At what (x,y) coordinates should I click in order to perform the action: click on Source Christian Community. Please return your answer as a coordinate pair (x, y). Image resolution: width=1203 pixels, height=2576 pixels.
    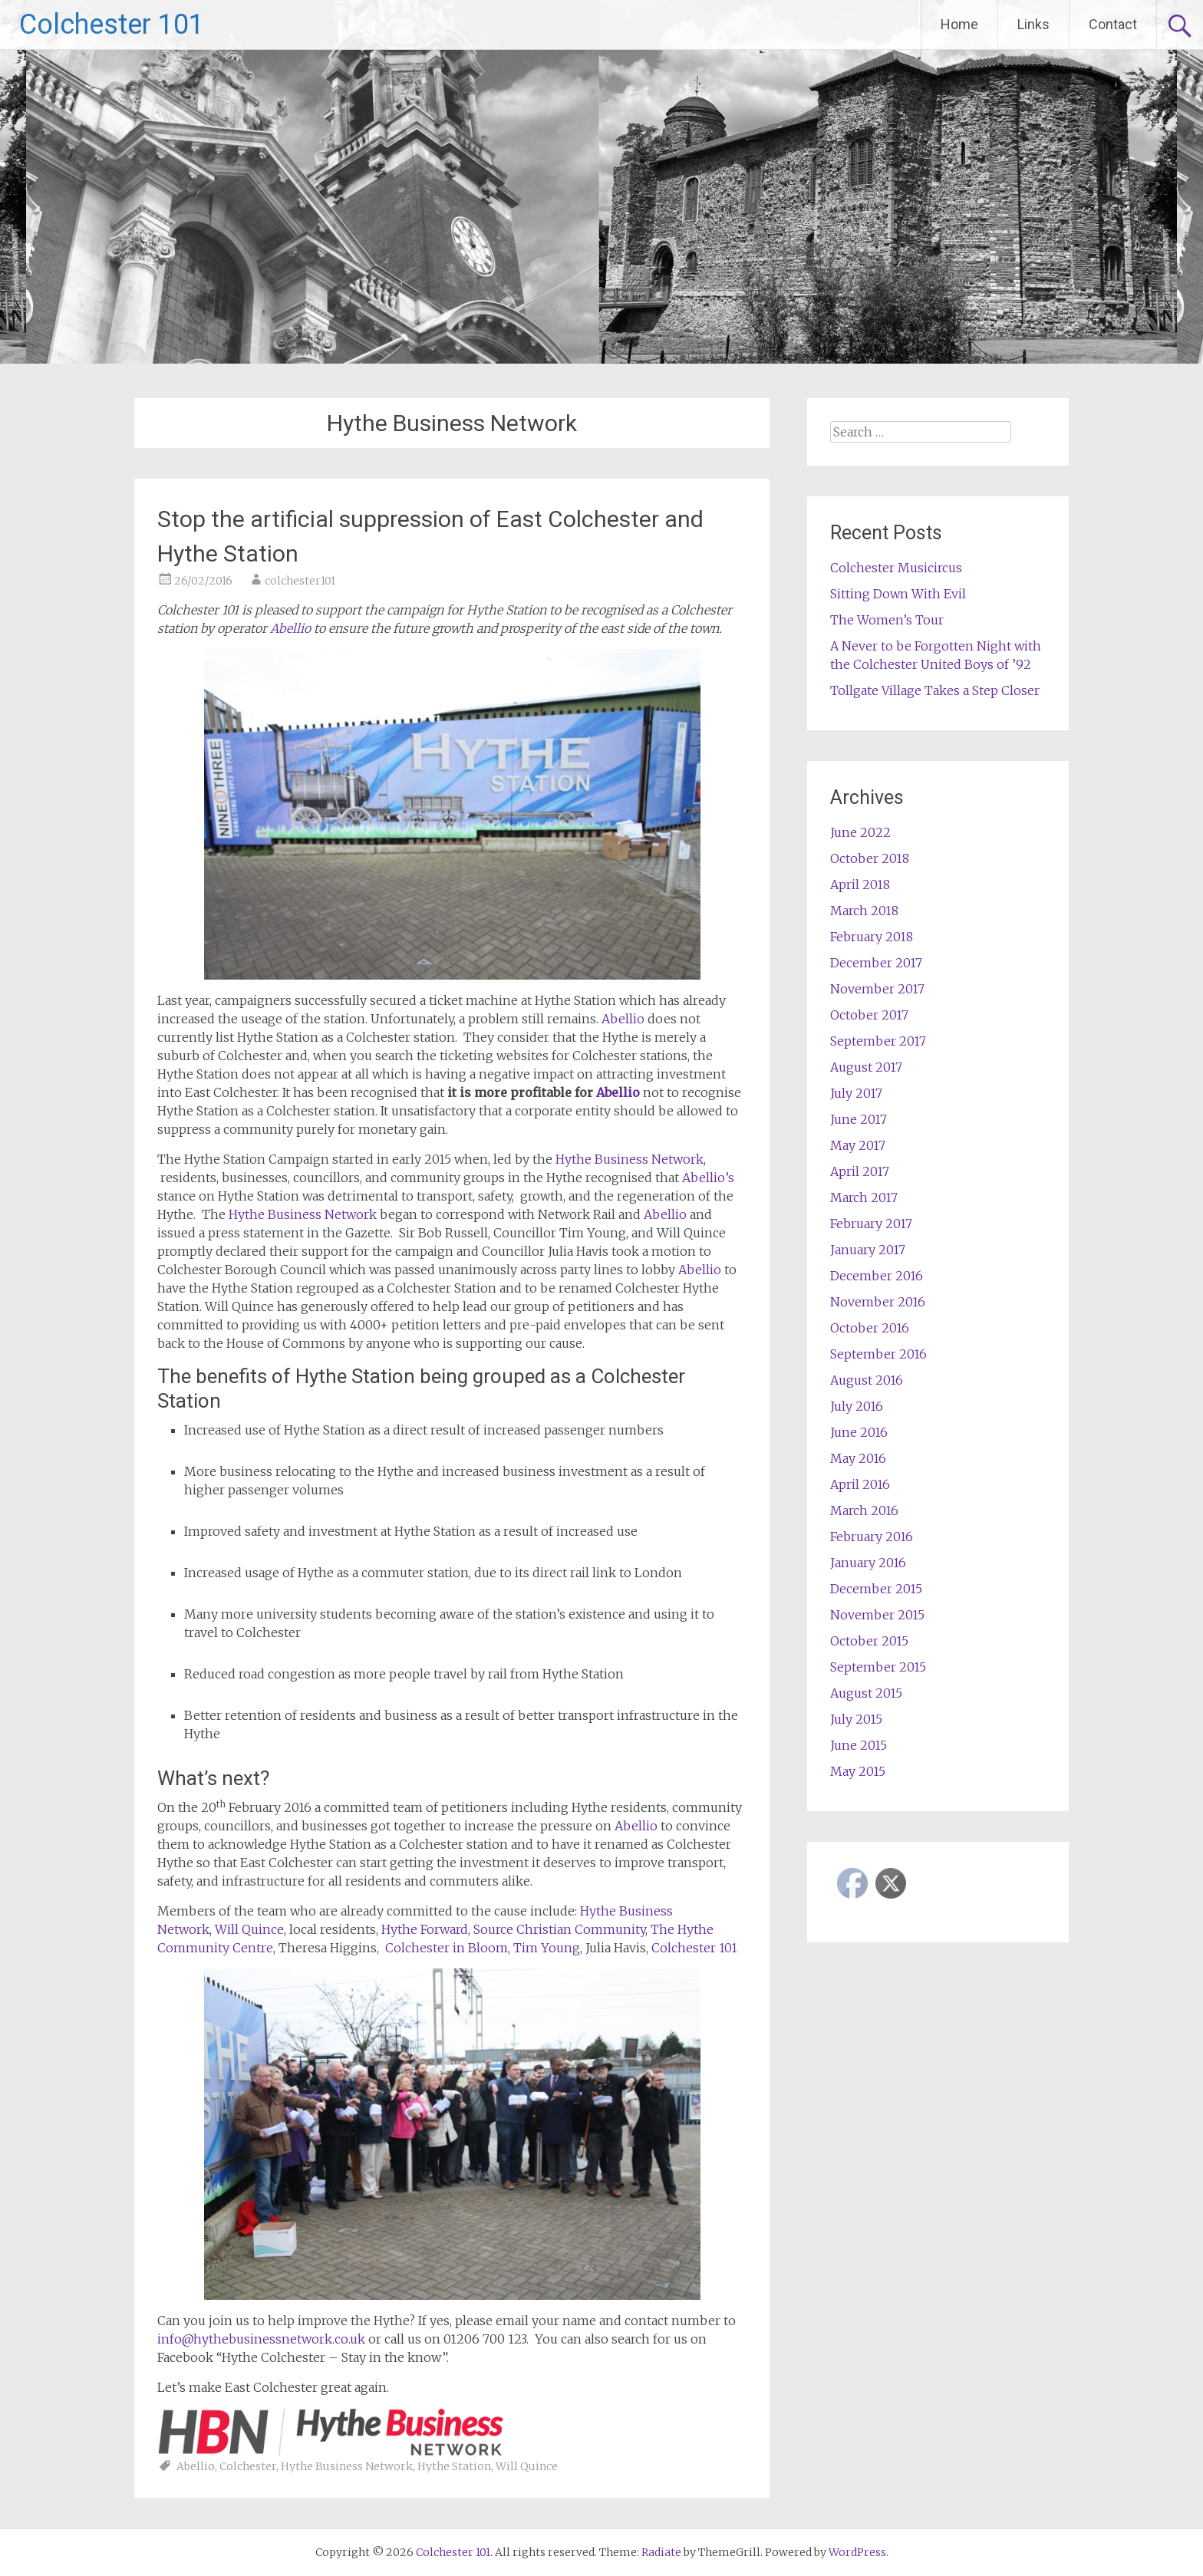
    Looking at the image, I should click on (559, 1929).